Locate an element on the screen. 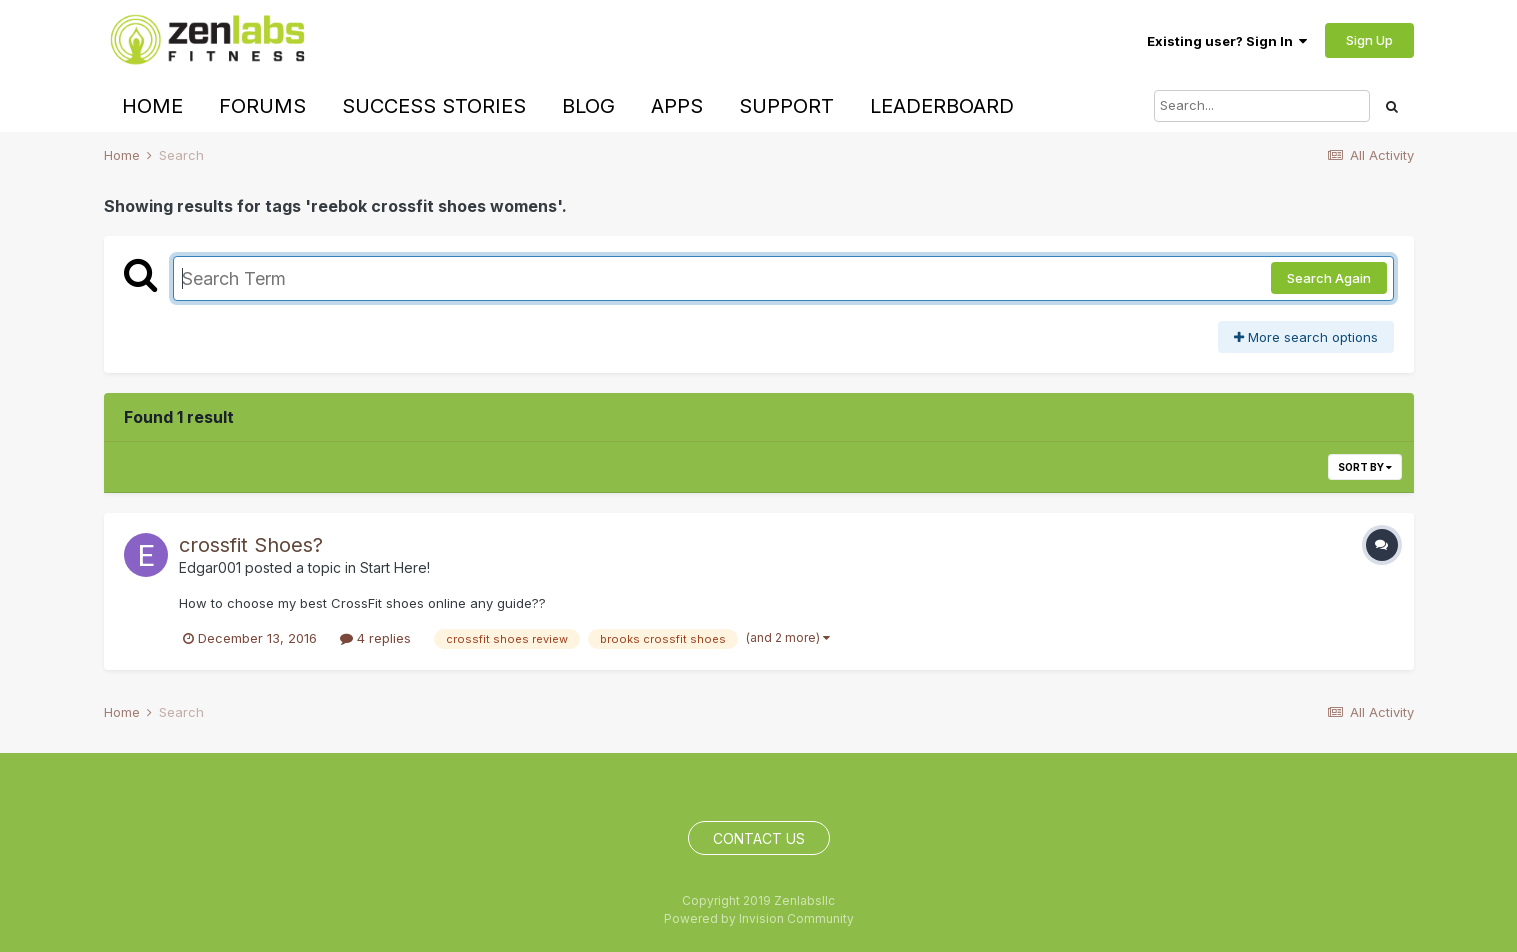  Search Again is located at coordinates (1329, 278).